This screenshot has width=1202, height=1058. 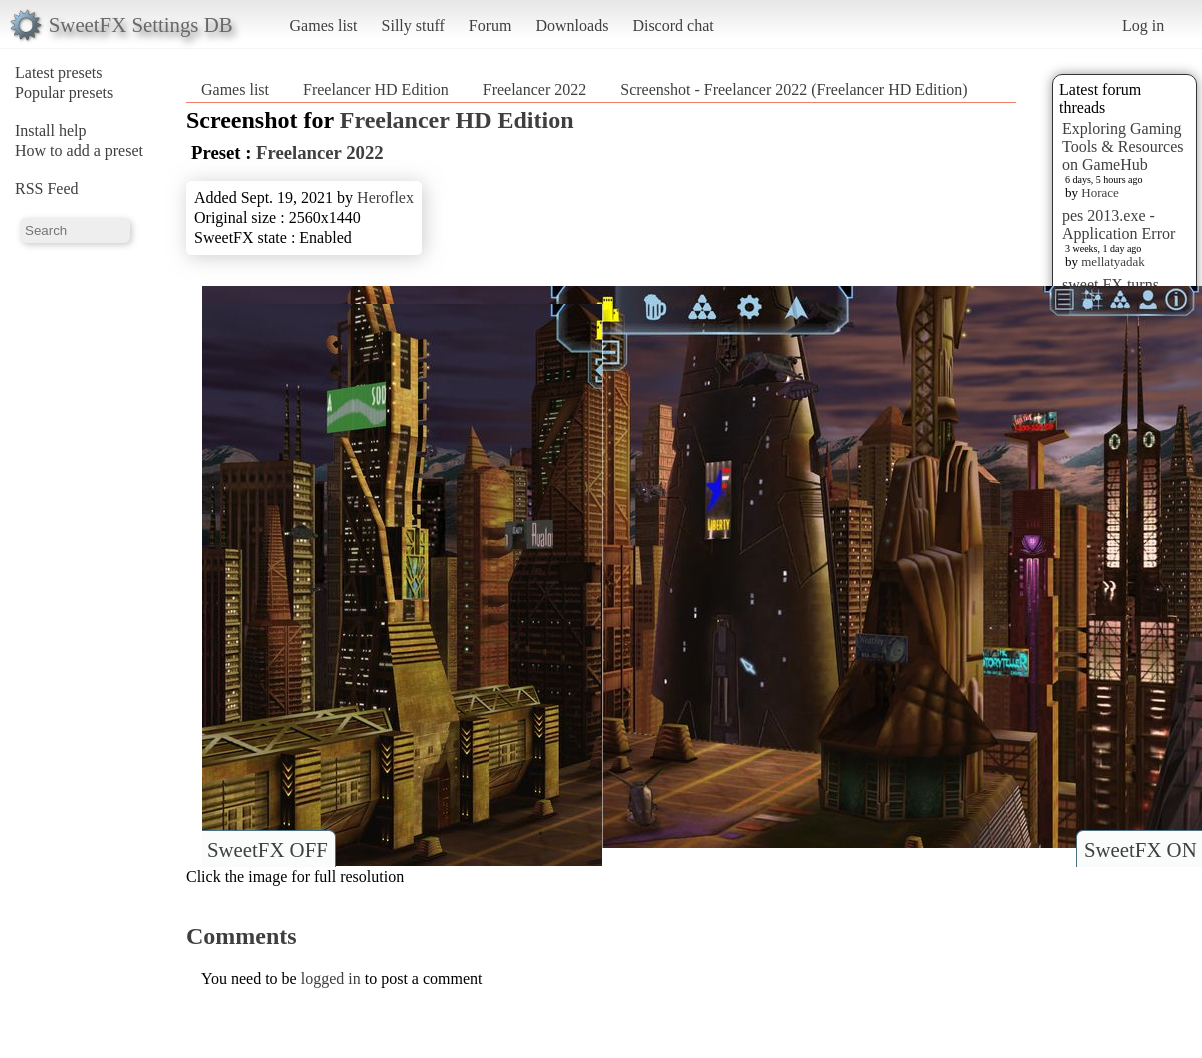 I want to click on Exploring Gaming Tools & Resources on GameHub, so click(x=1123, y=146).